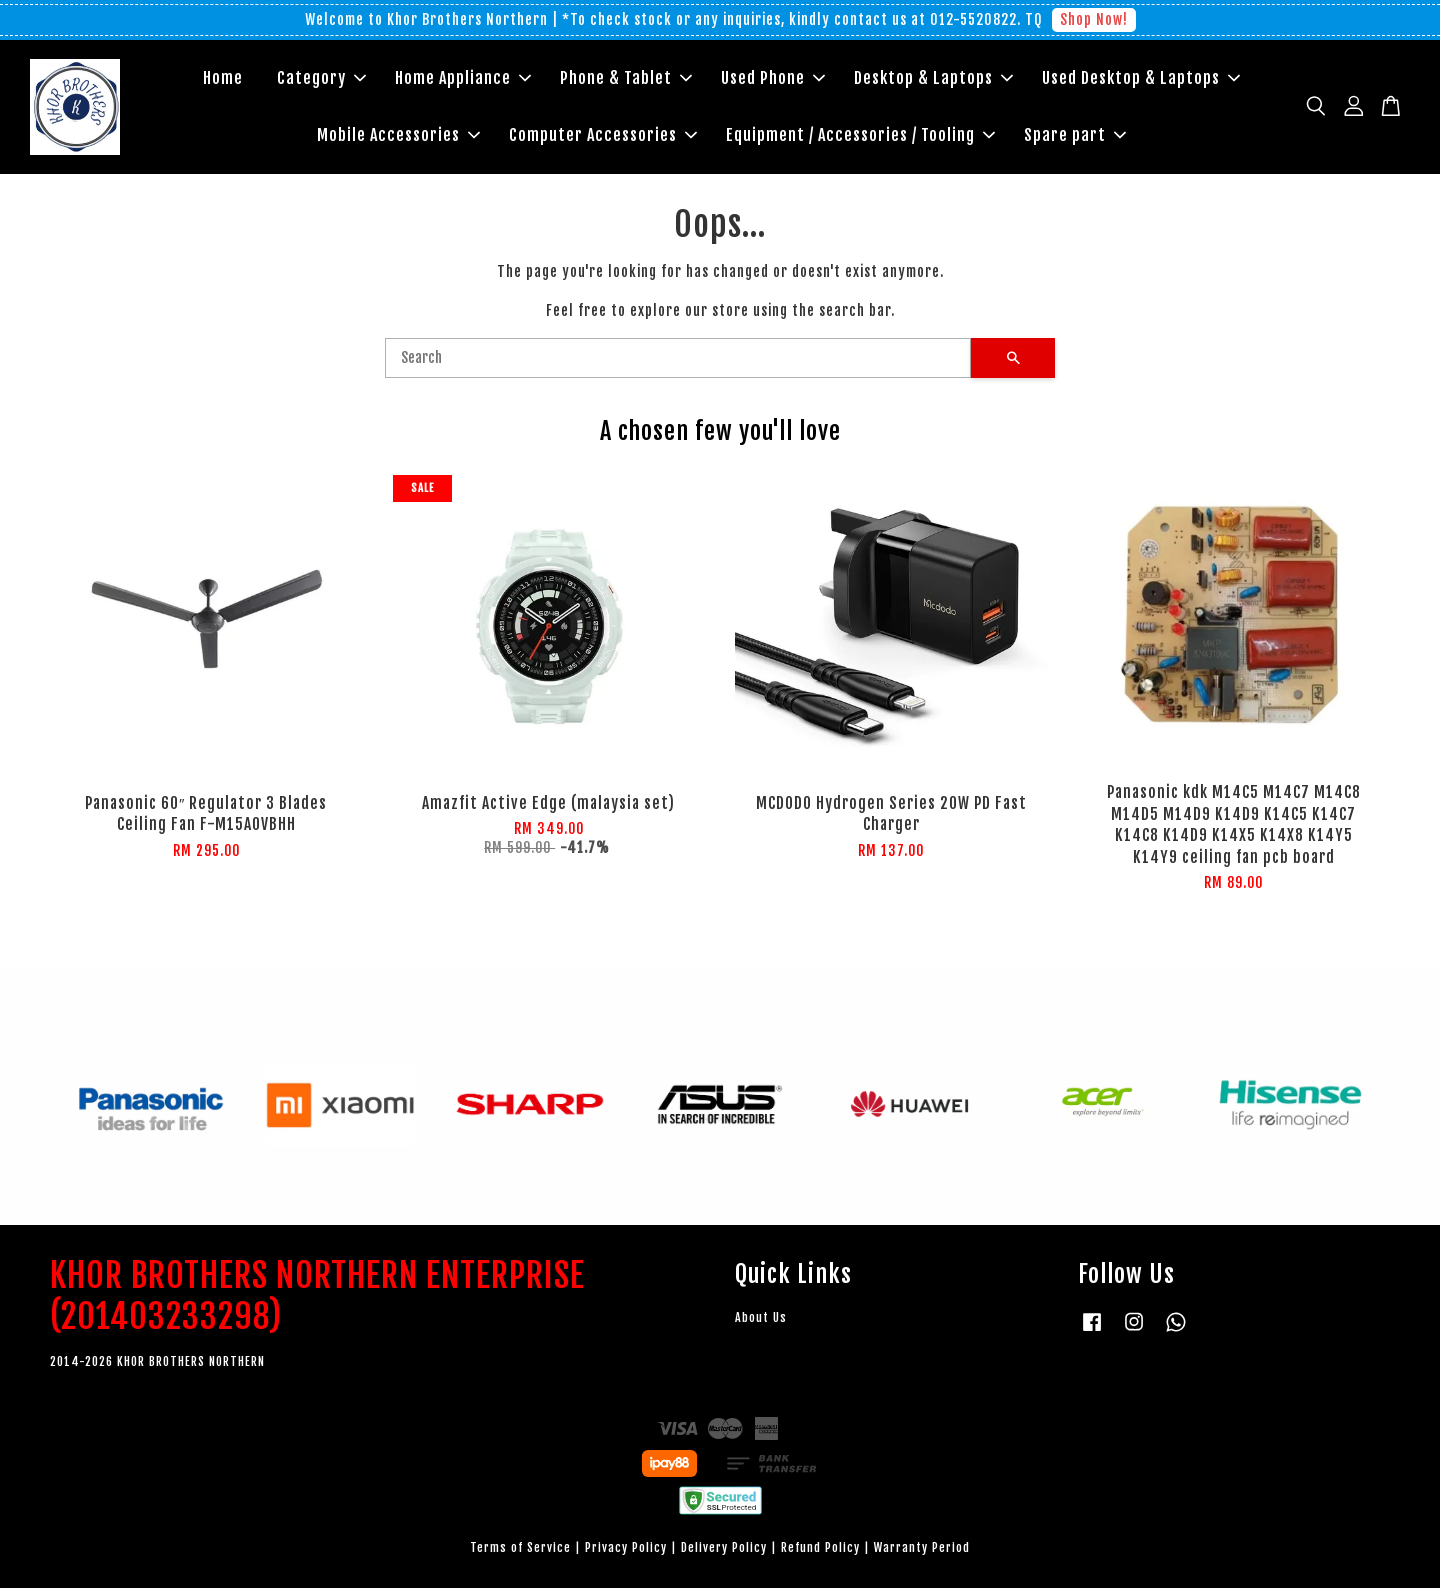 The width and height of the screenshot is (1440, 1588). What do you see at coordinates (1075, 135) in the screenshot?
I see `Spare part` at bounding box center [1075, 135].